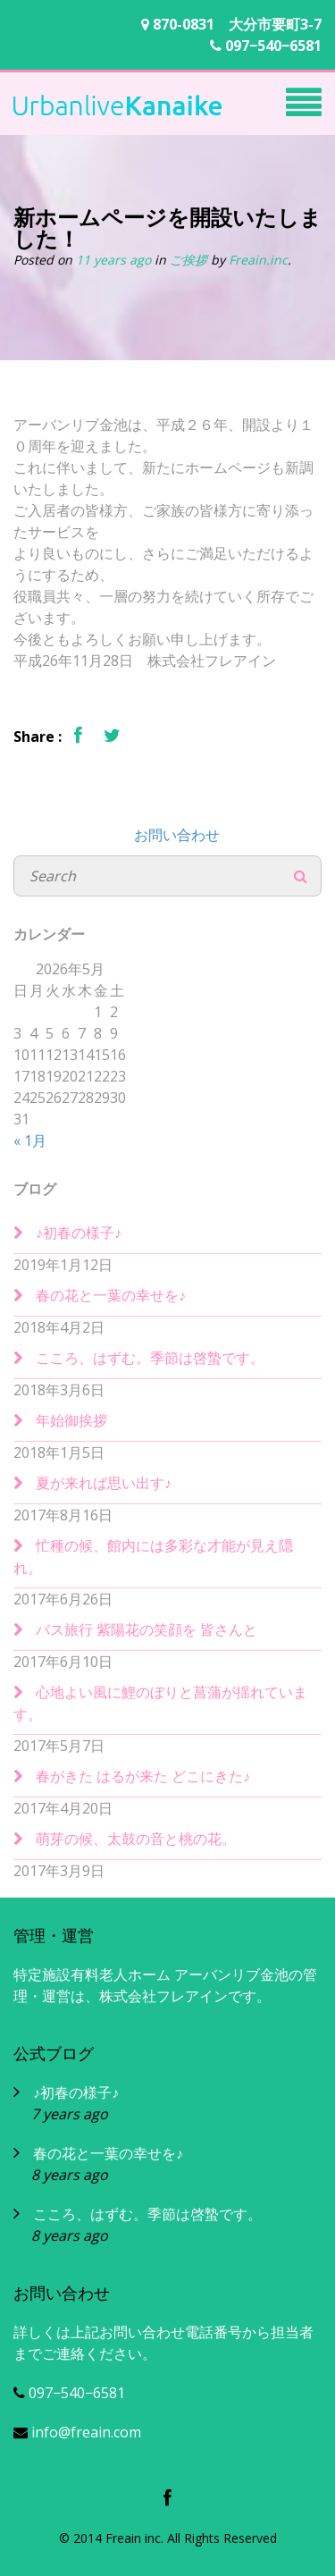 Image resolution: width=335 pixels, height=2576 pixels. What do you see at coordinates (146, 1629) in the screenshot?
I see `バス旅行 紫陽花の笑顔を 皆さんと` at bounding box center [146, 1629].